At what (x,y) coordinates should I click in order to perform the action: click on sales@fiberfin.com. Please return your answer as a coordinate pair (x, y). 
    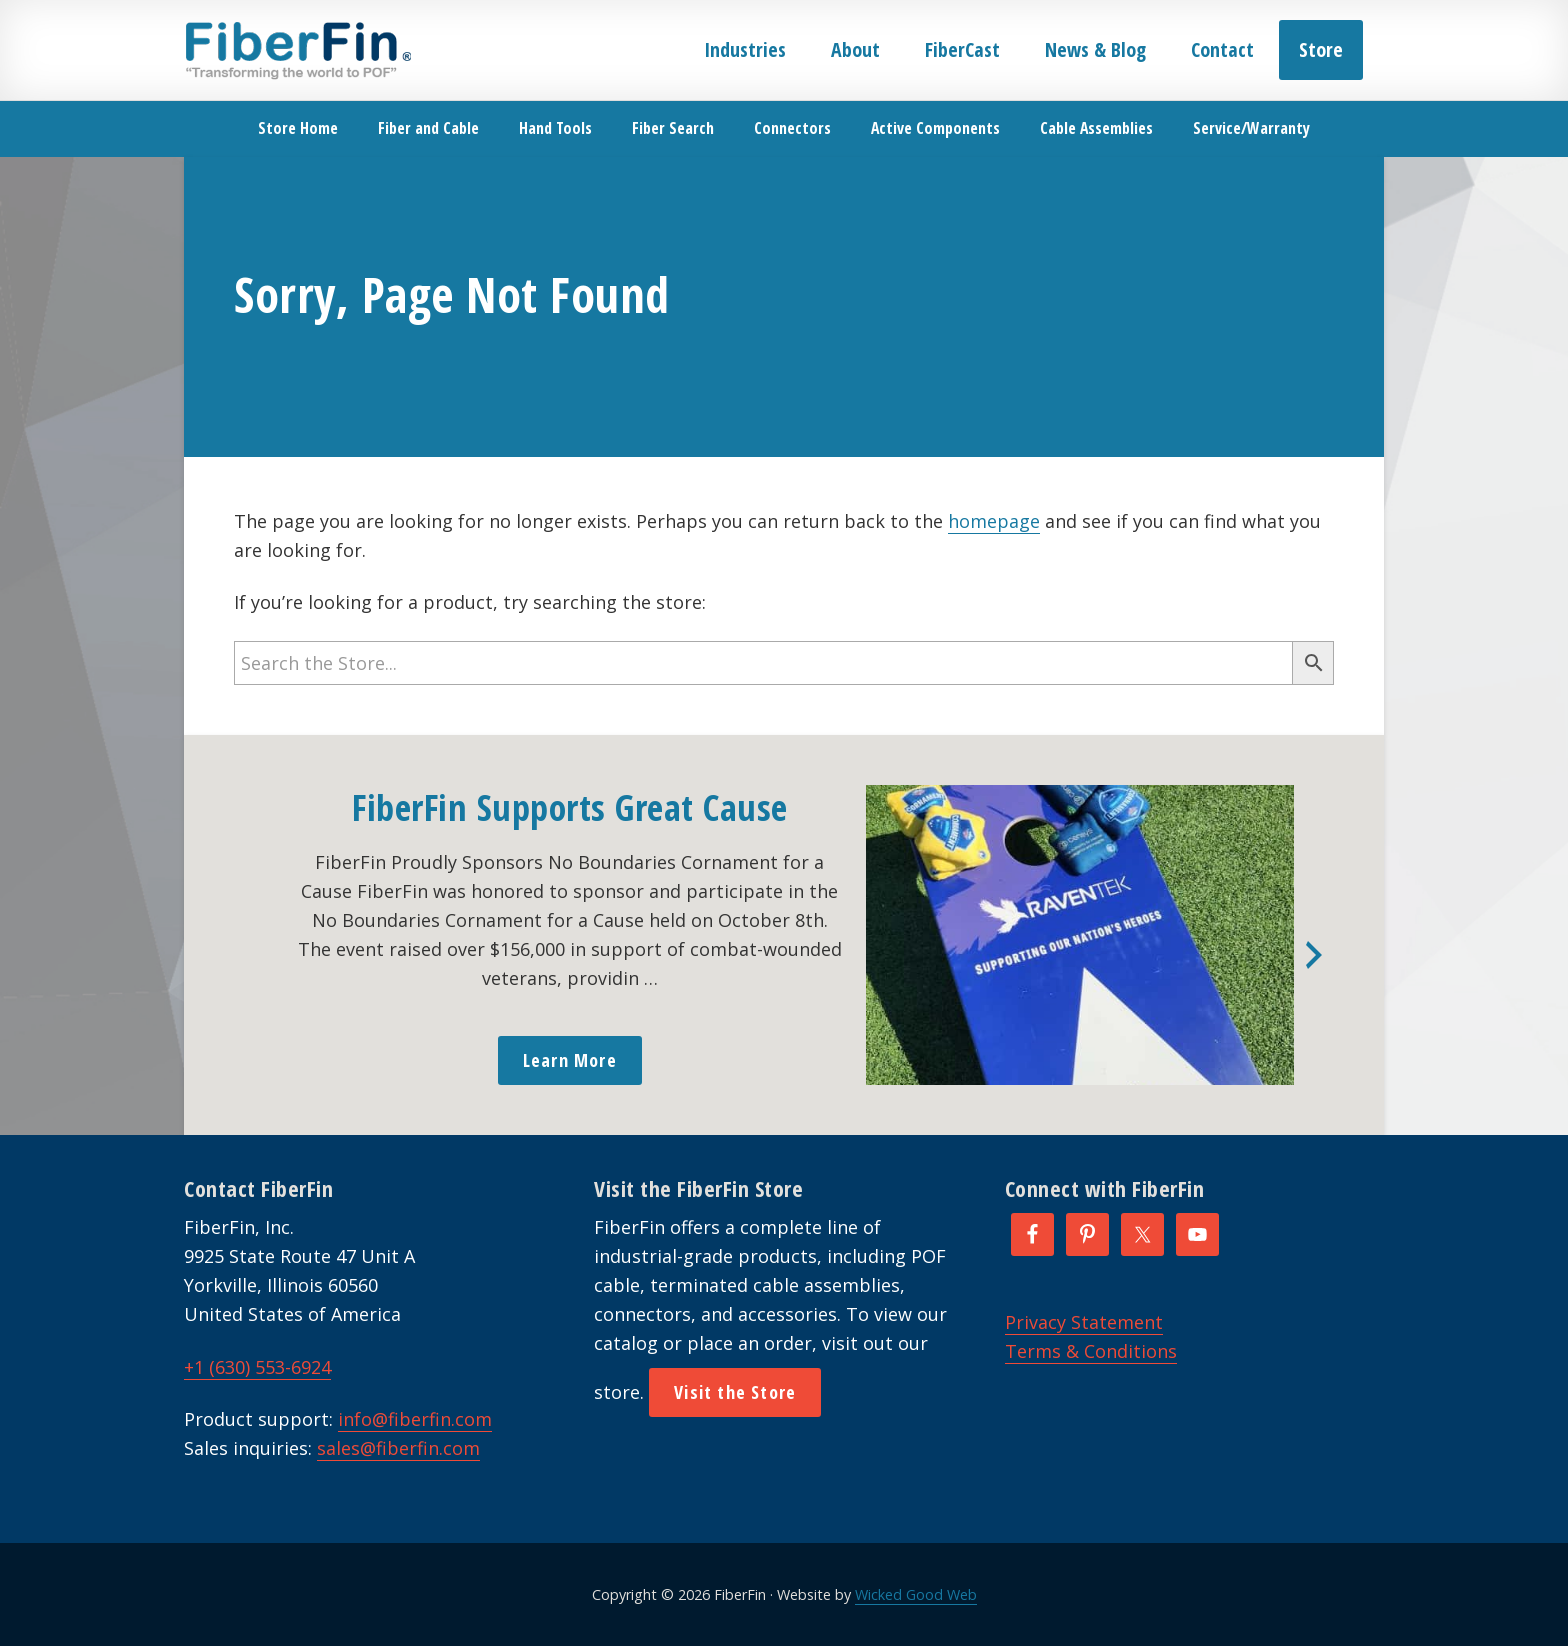
    Looking at the image, I should click on (398, 1448).